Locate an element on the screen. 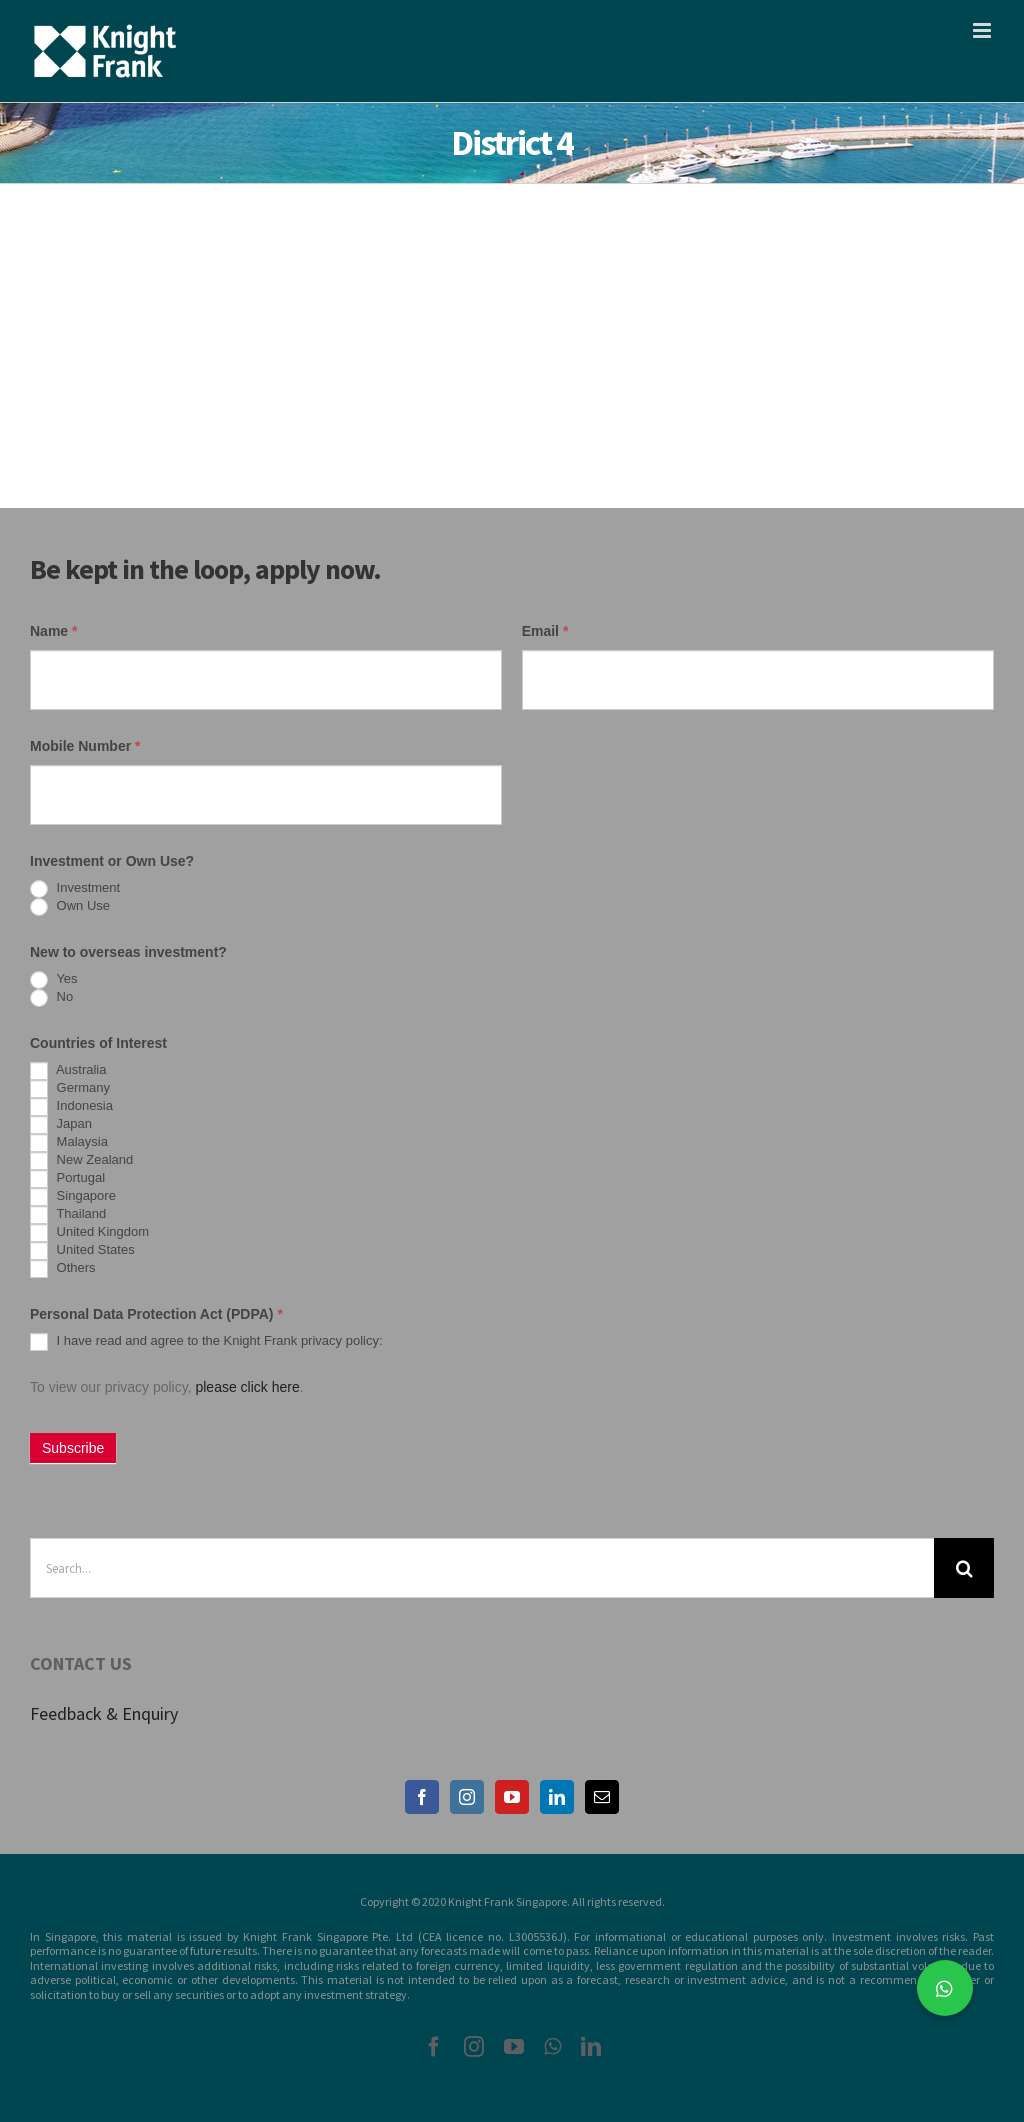  Yes is located at coordinates (54, 980).